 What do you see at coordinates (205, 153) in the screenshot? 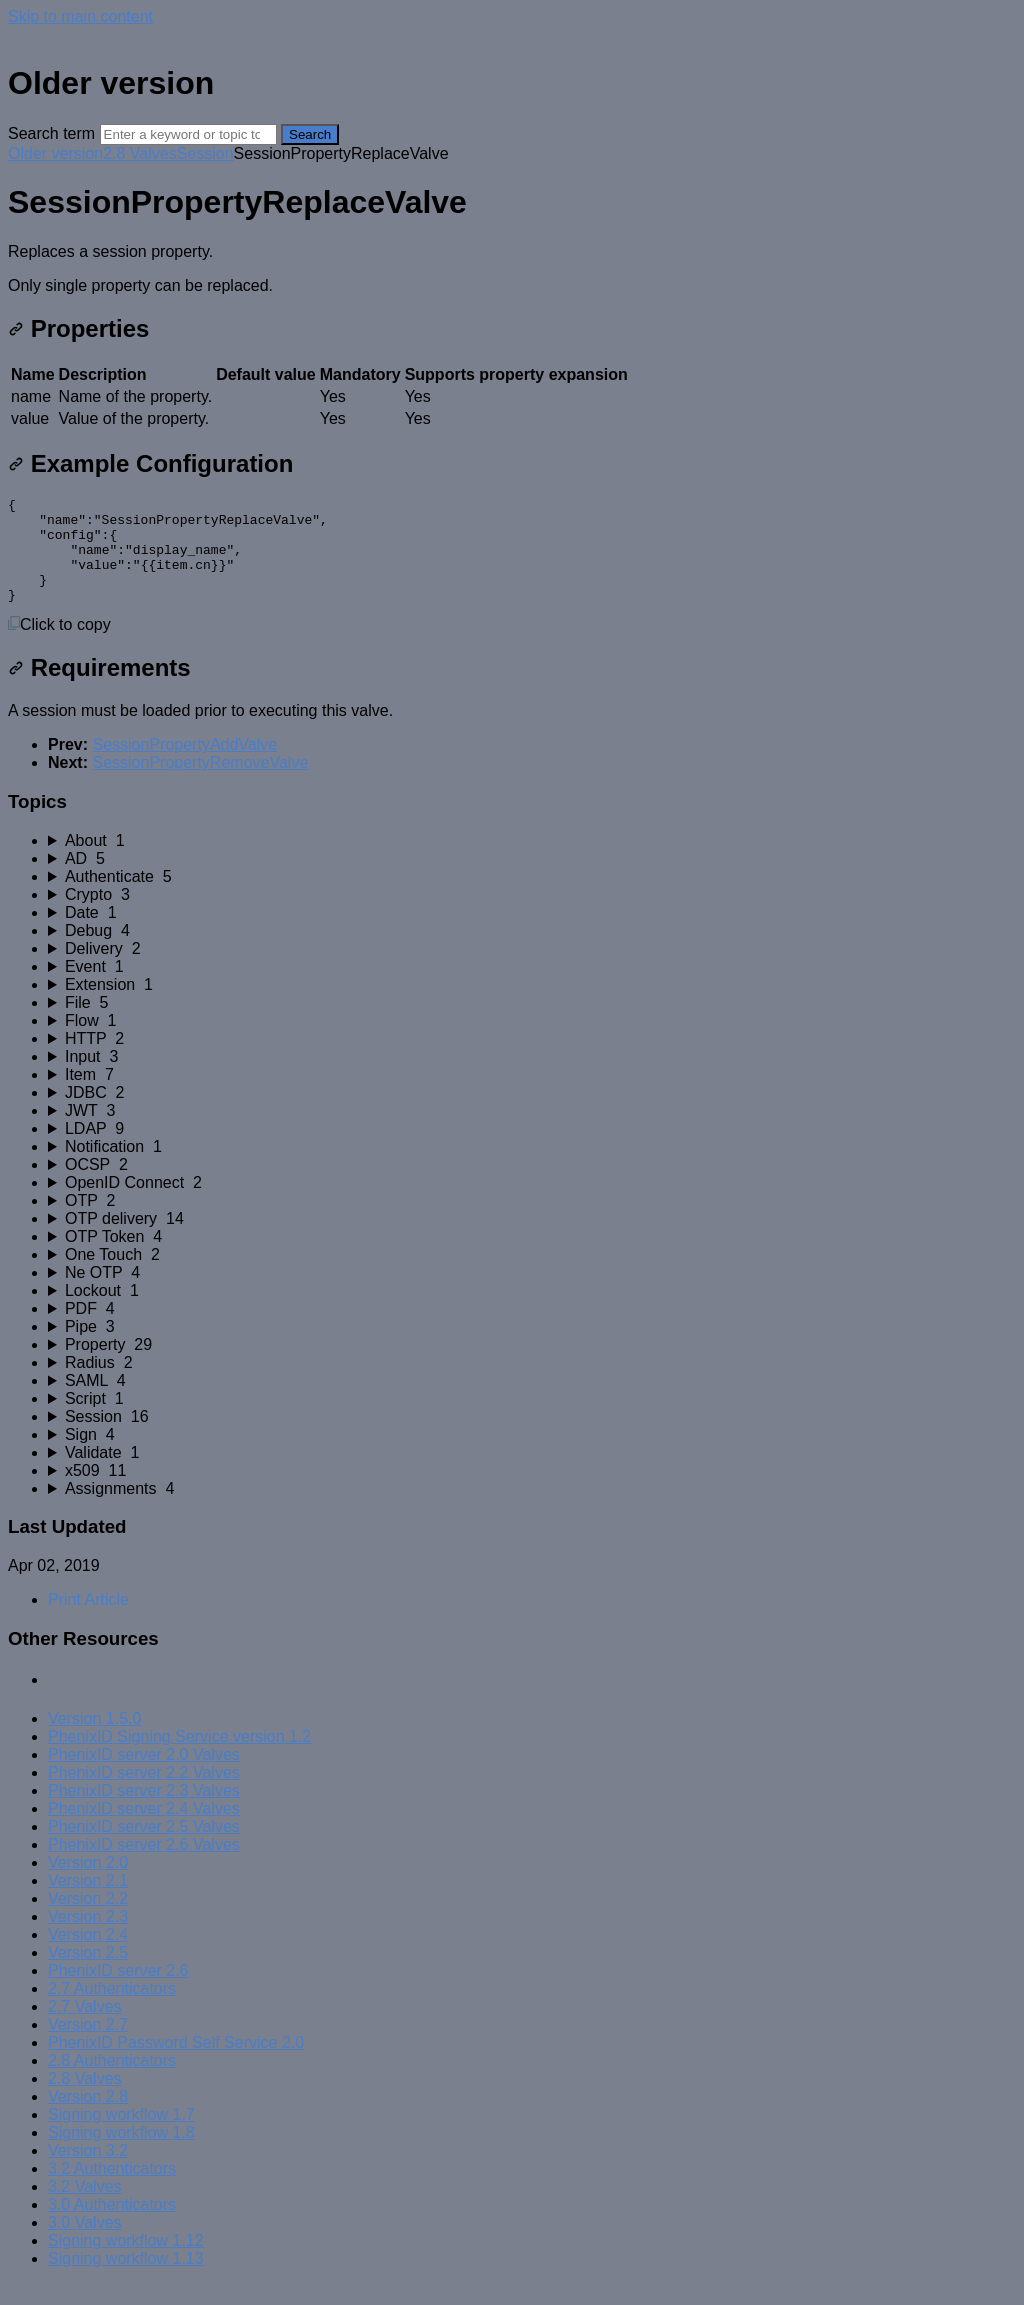
I see `Session` at bounding box center [205, 153].